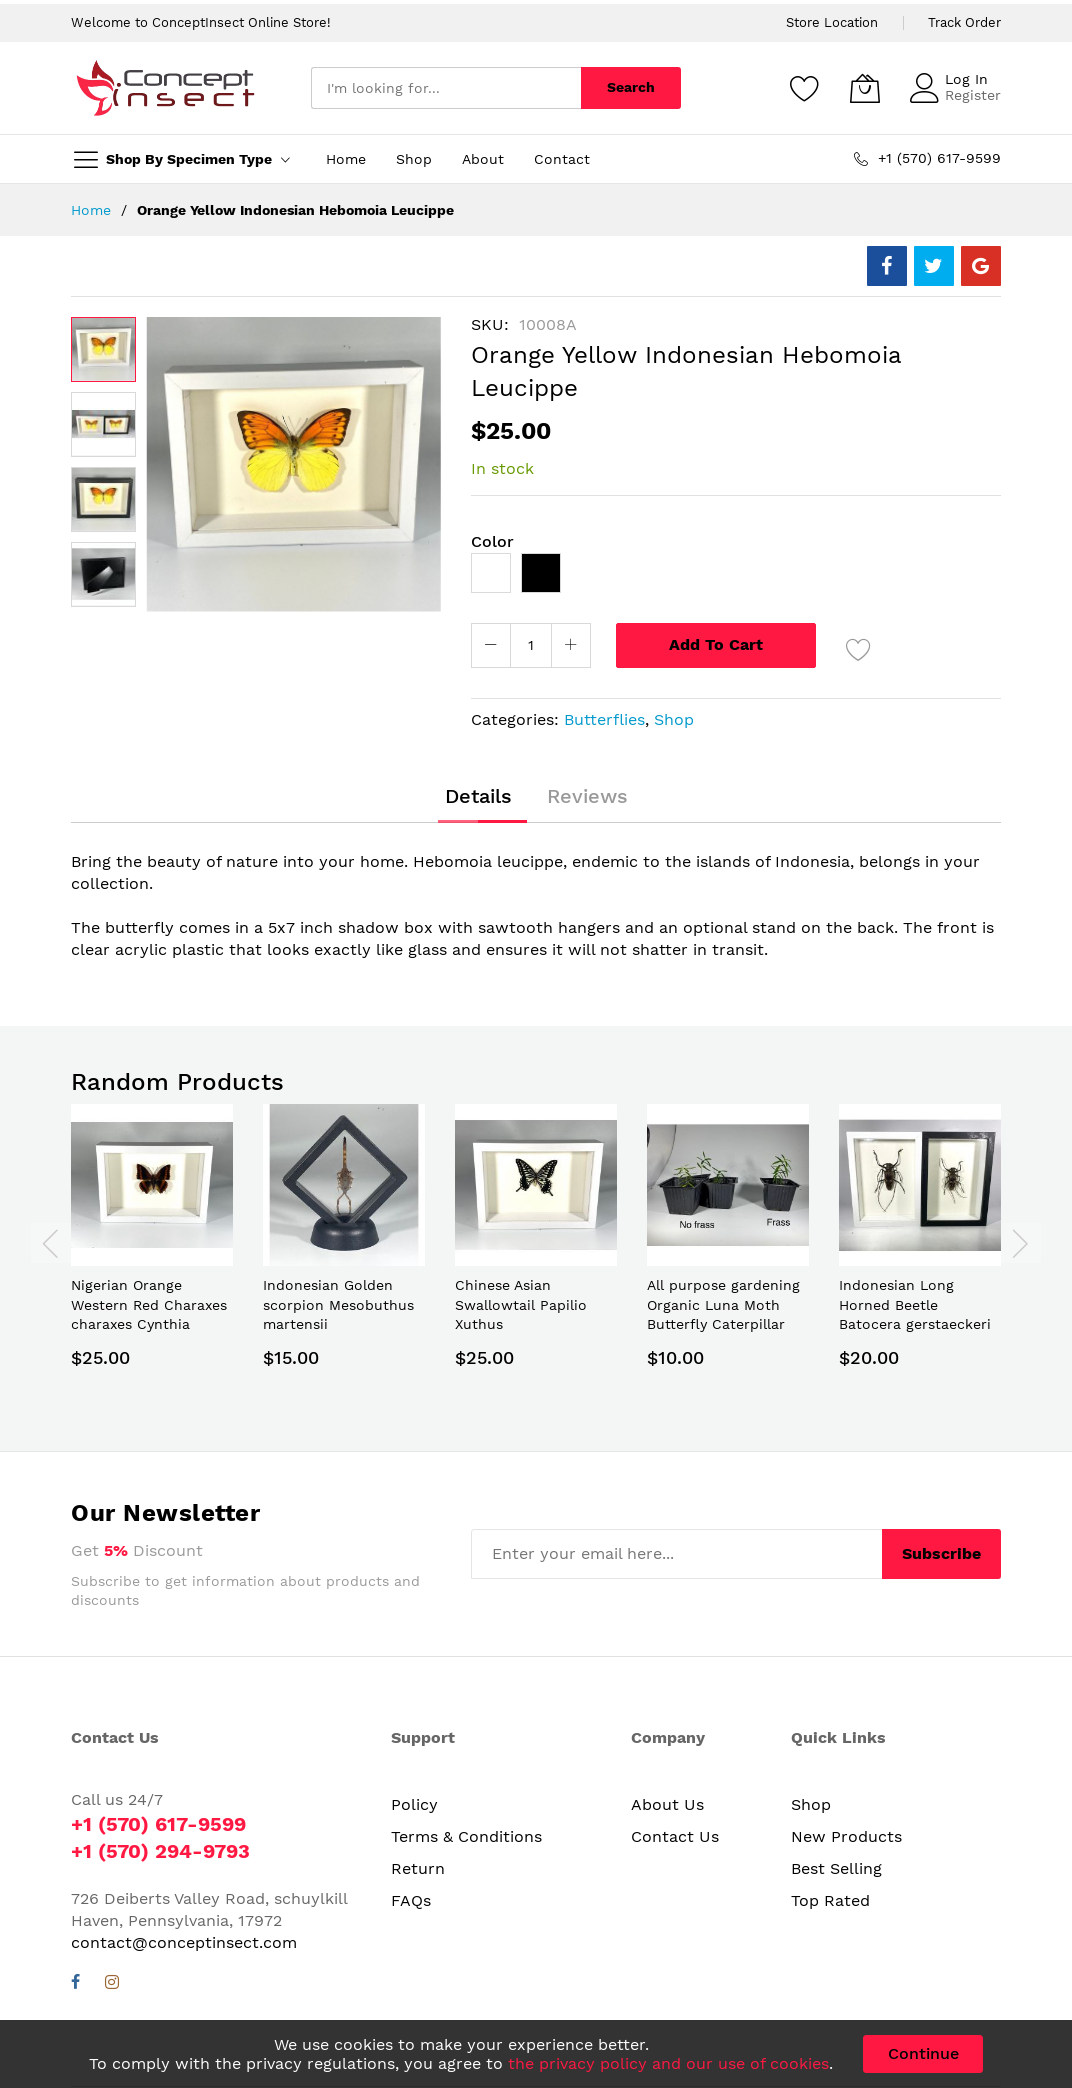 The image size is (1072, 2088). What do you see at coordinates (103, 424) in the screenshot?
I see `[button]` at bounding box center [103, 424].